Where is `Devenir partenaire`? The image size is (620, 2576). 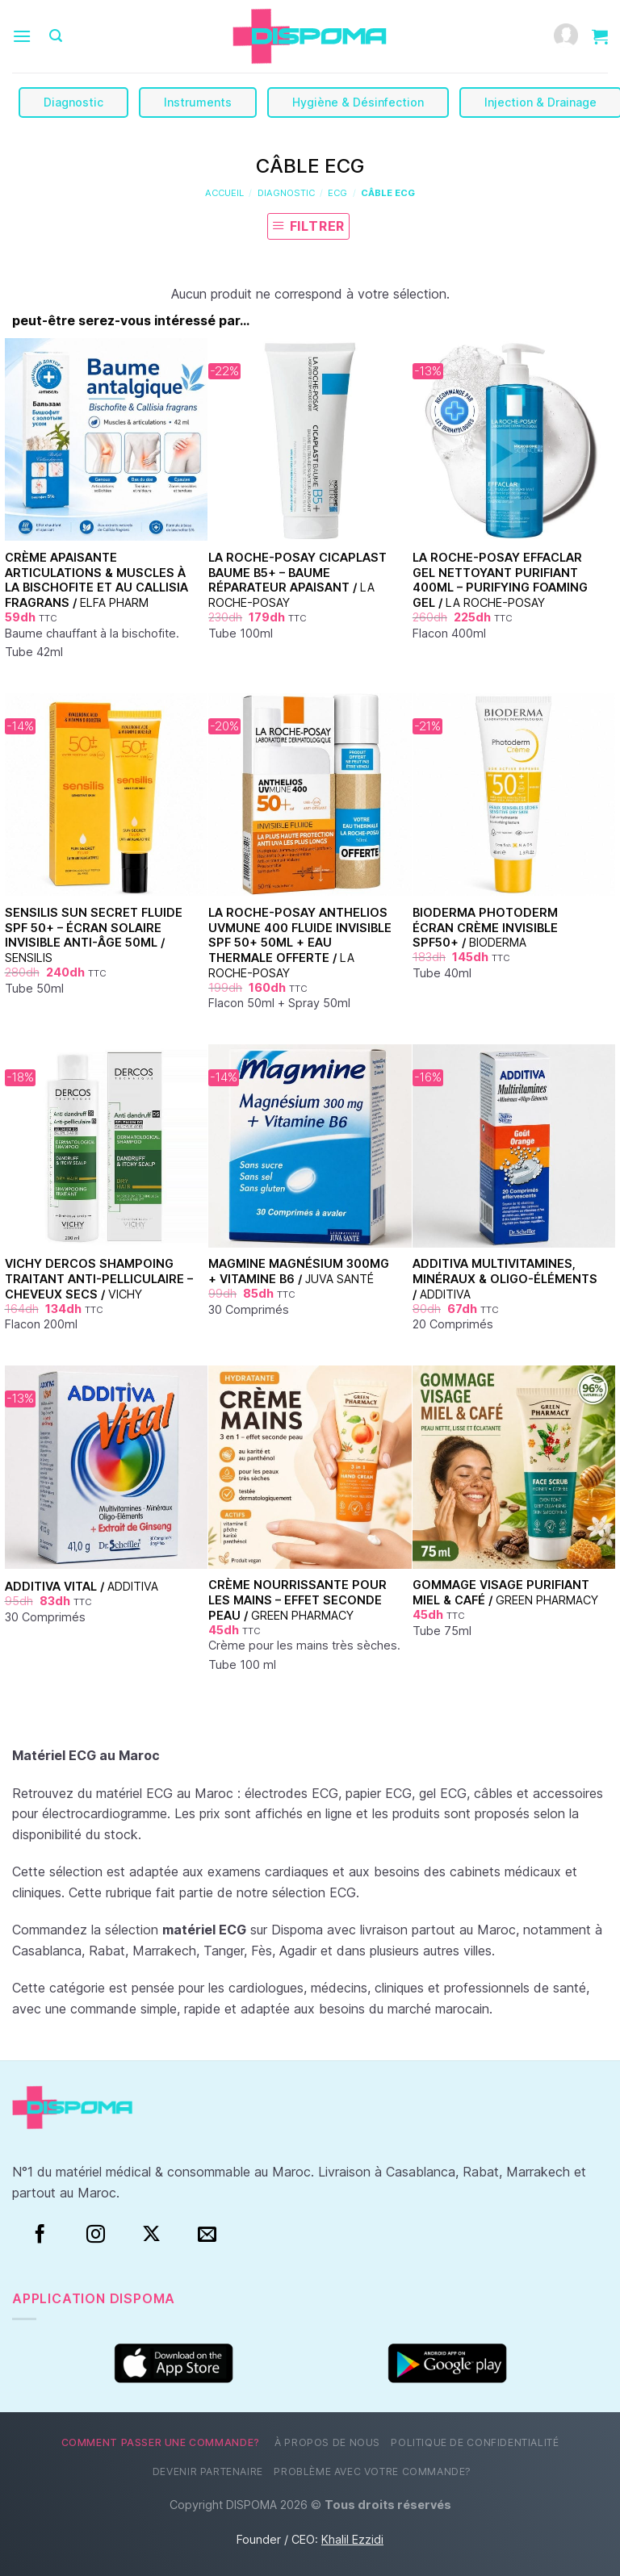 Devenir partenaire is located at coordinates (208, 2471).